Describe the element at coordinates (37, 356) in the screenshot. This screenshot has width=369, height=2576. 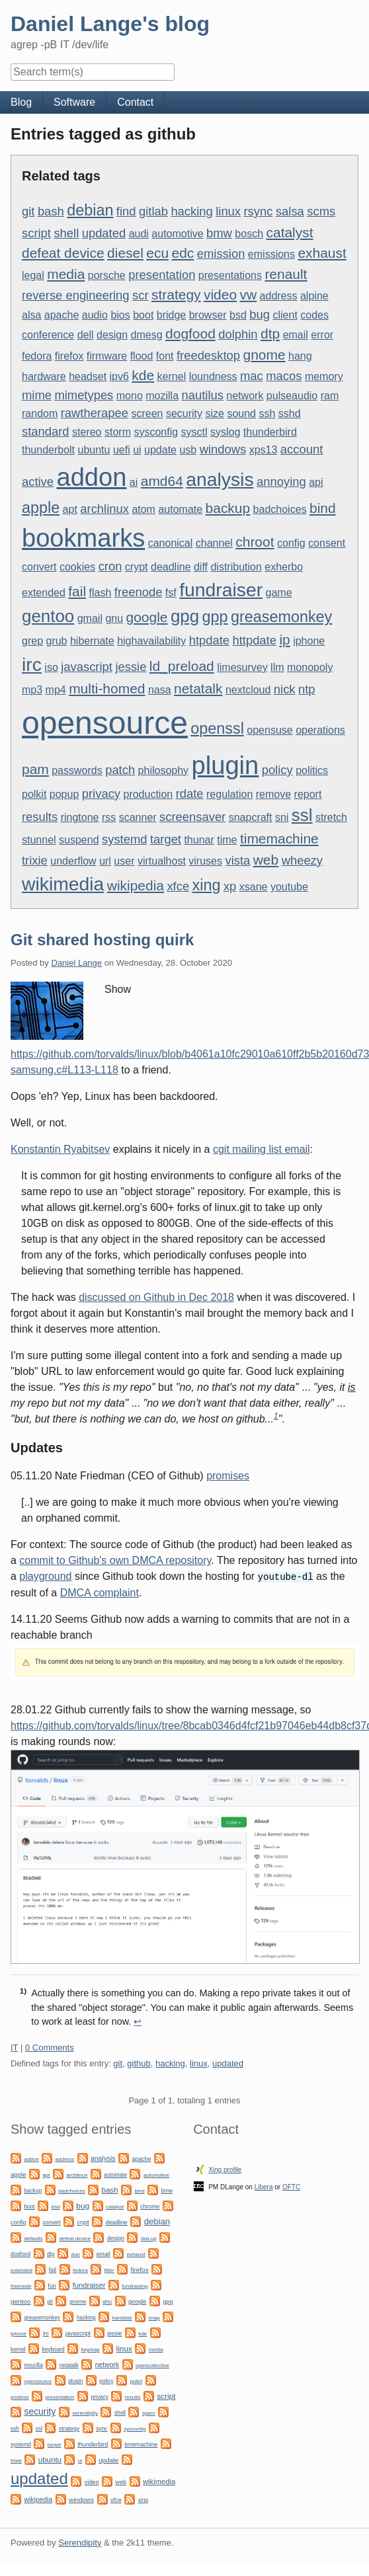
I see `fedora` at that location.